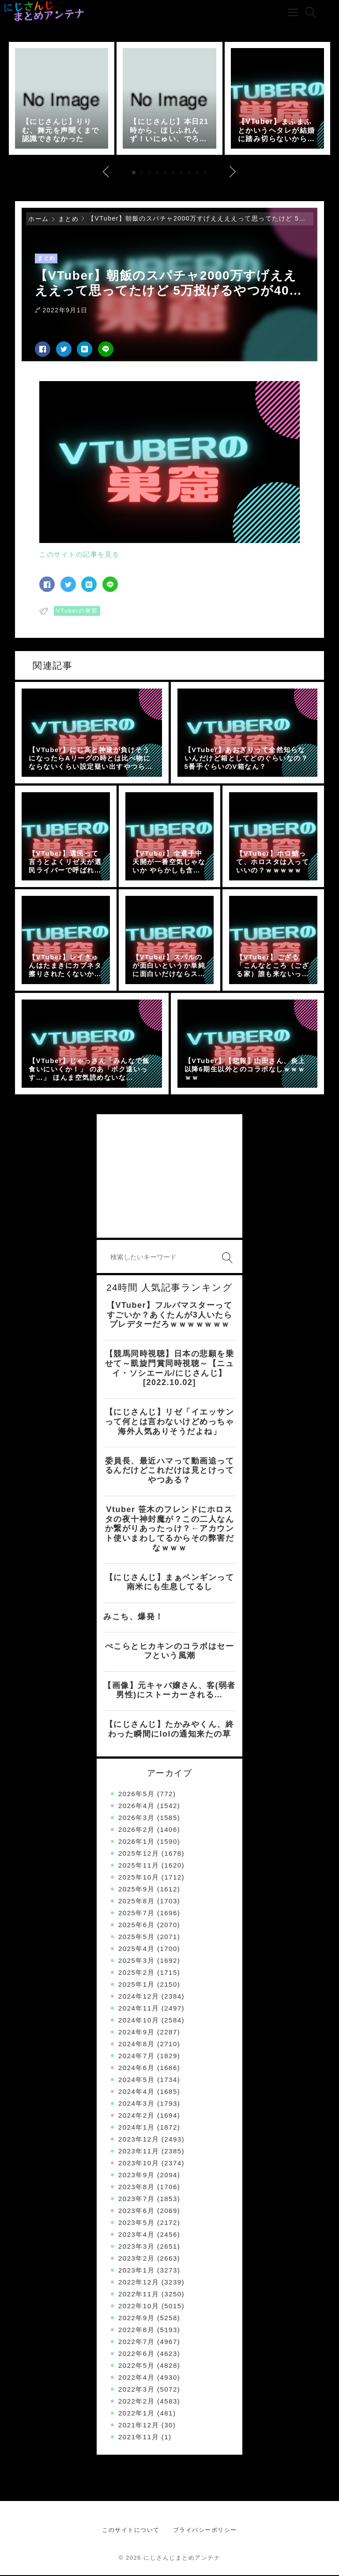 The width and height of the screenshot is (339, 2576). What do you see at coordinates (136, 2044) in the screenshot?
I see `2024年8月` at bounding box center [136, 2044].